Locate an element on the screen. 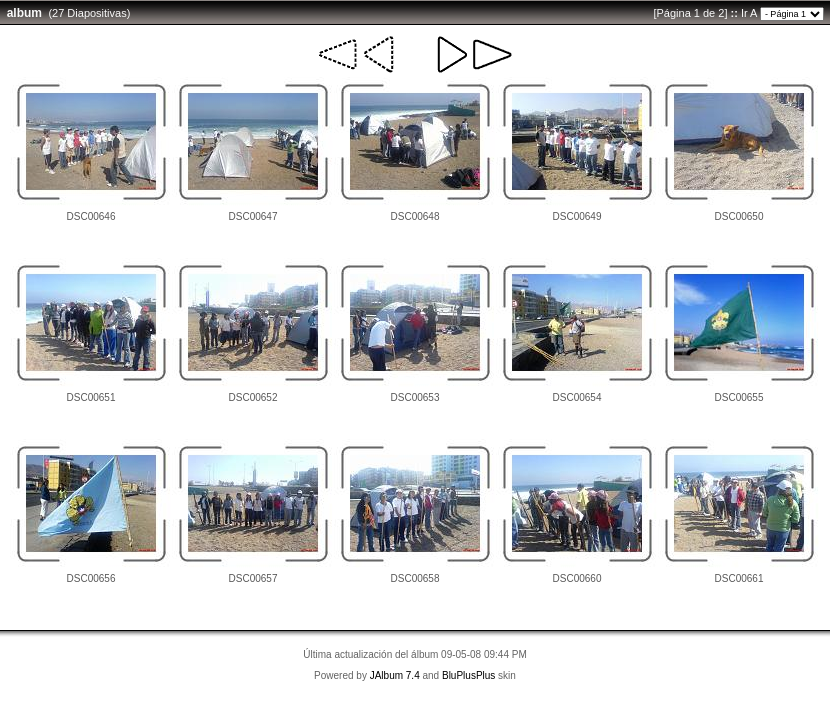  JAlbum 7.4 is located at coordinates (395, 675).